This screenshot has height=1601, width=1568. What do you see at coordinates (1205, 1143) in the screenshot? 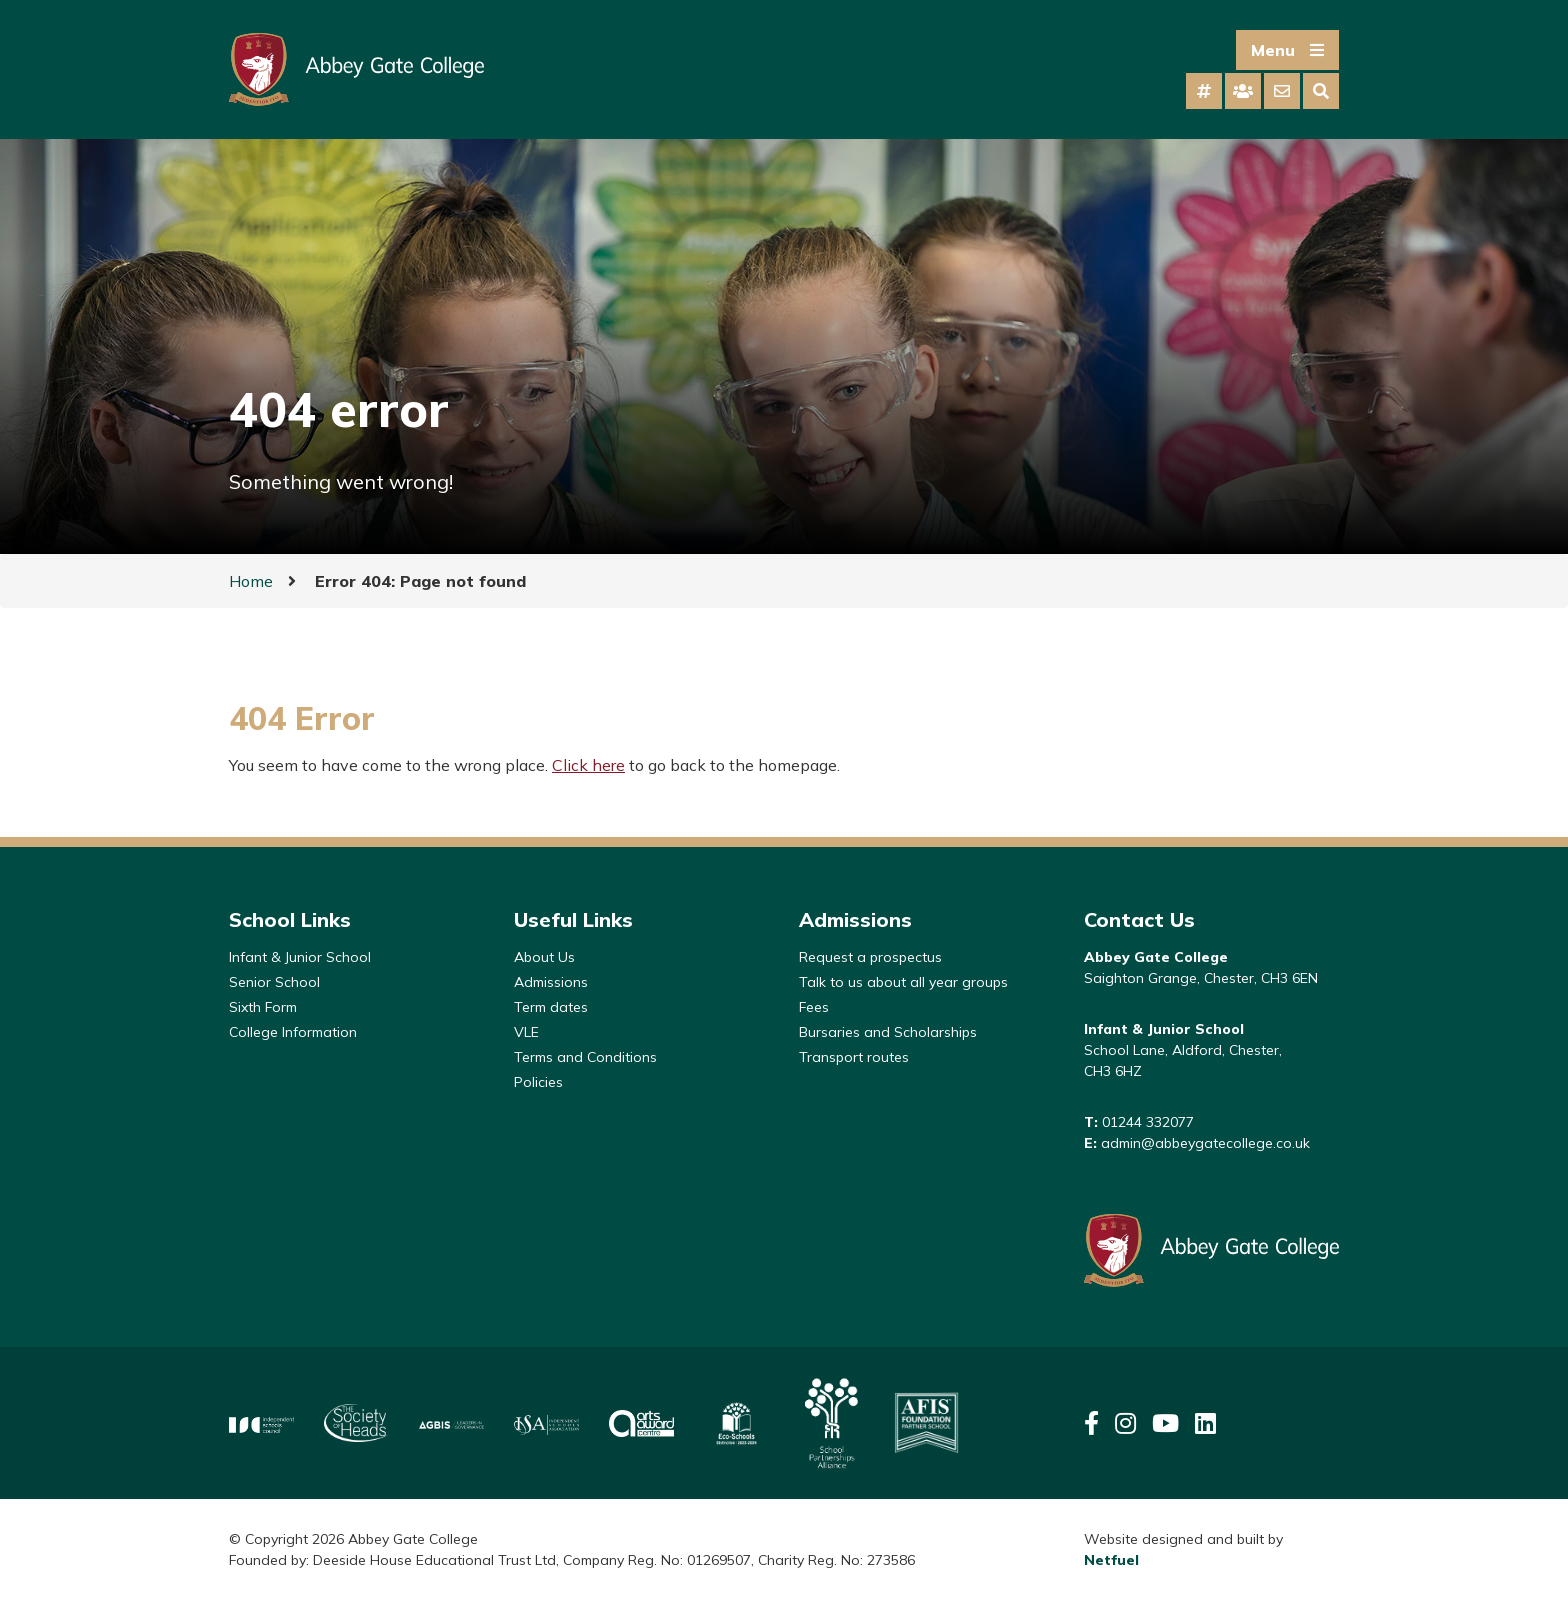
I see `admin@abbeygatecollege.co.uk` at bounding box center [1205, 1143].